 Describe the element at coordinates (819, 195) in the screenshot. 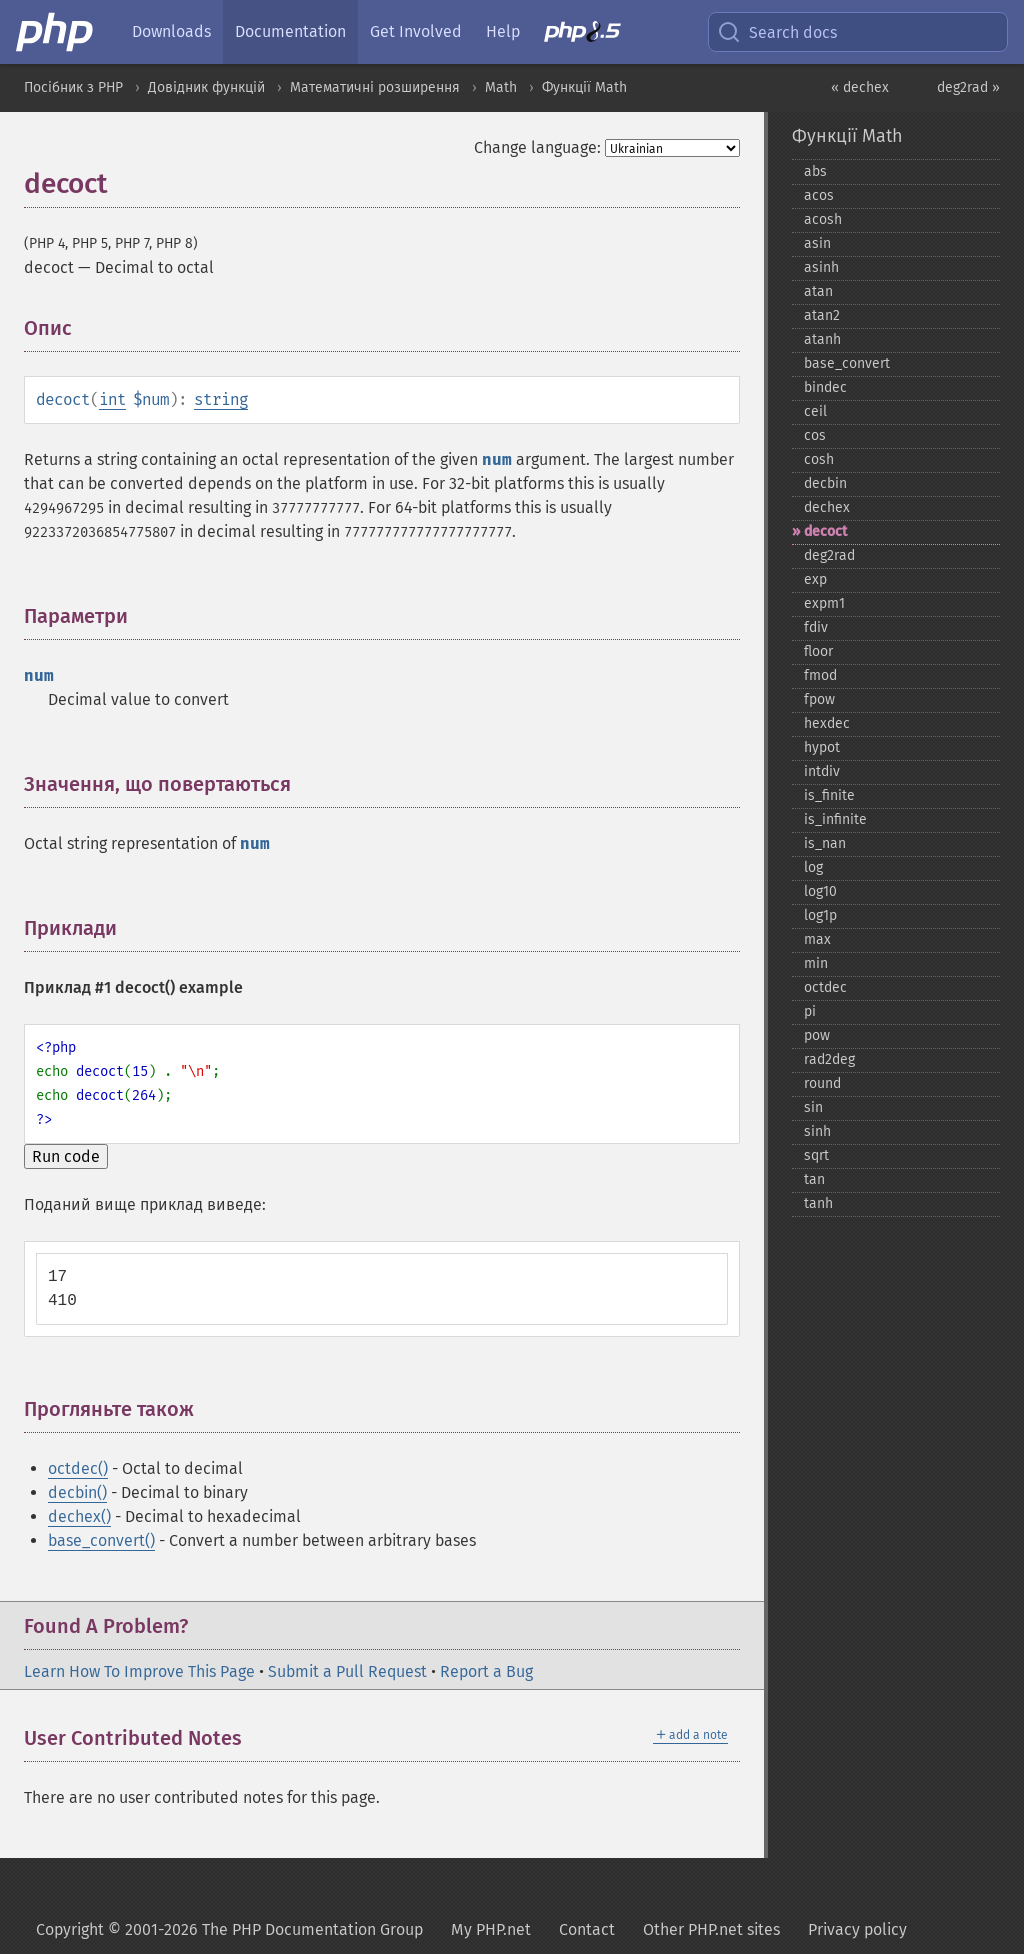

I see `acos` at that location.